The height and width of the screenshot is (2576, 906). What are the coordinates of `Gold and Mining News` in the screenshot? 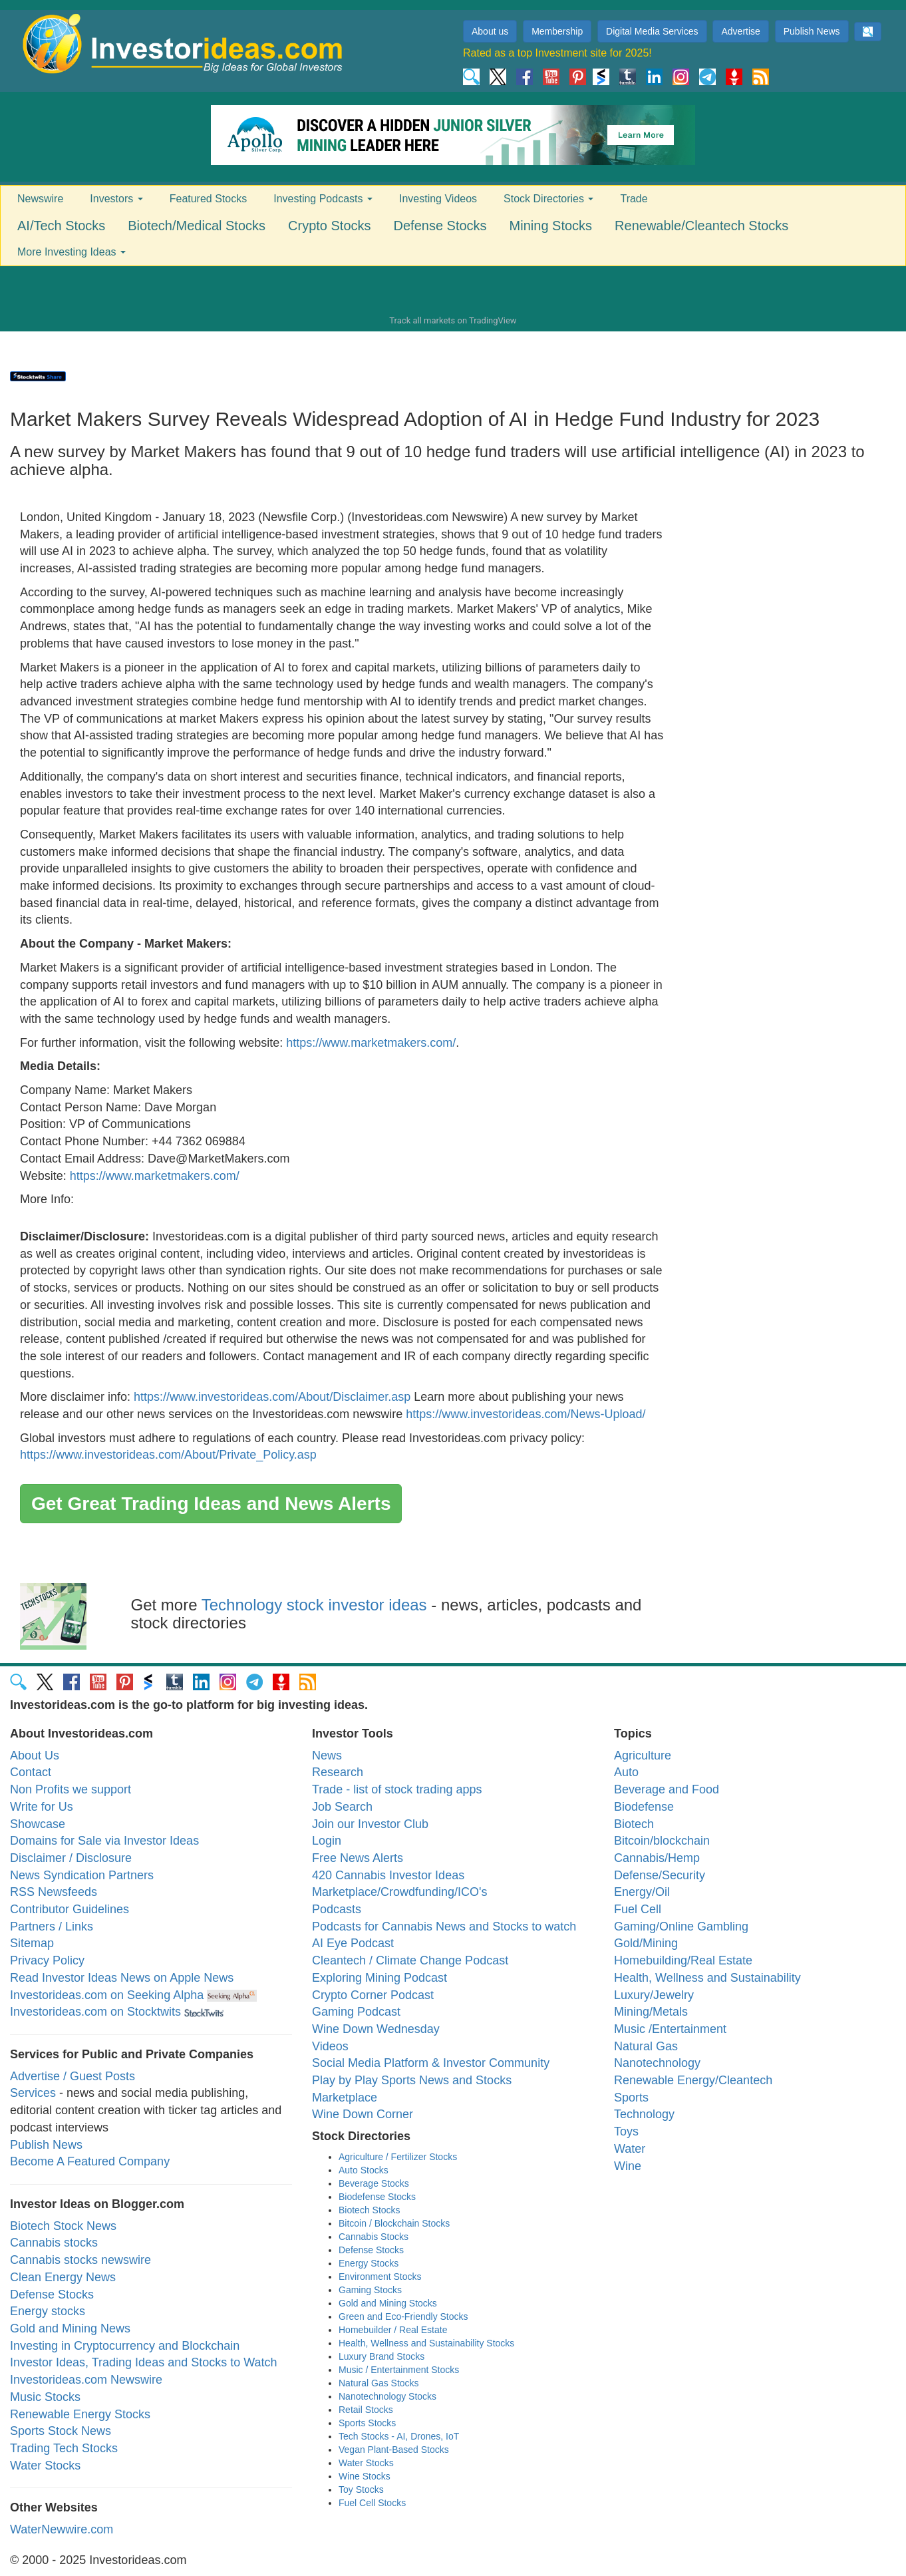 It's located at (70, 2328).